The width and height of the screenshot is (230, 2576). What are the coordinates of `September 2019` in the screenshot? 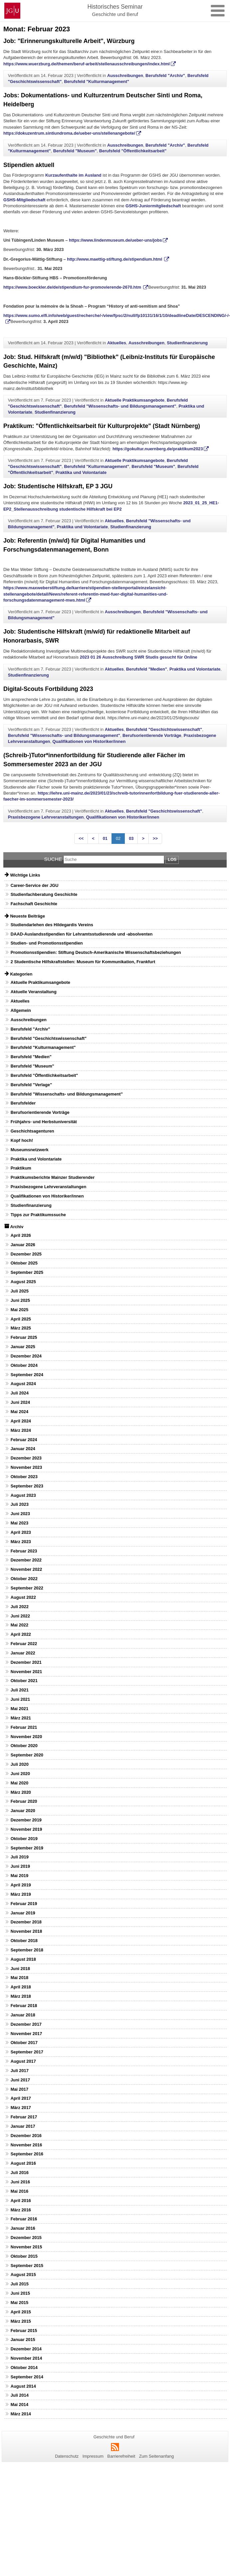 It's located at (27, 1847).